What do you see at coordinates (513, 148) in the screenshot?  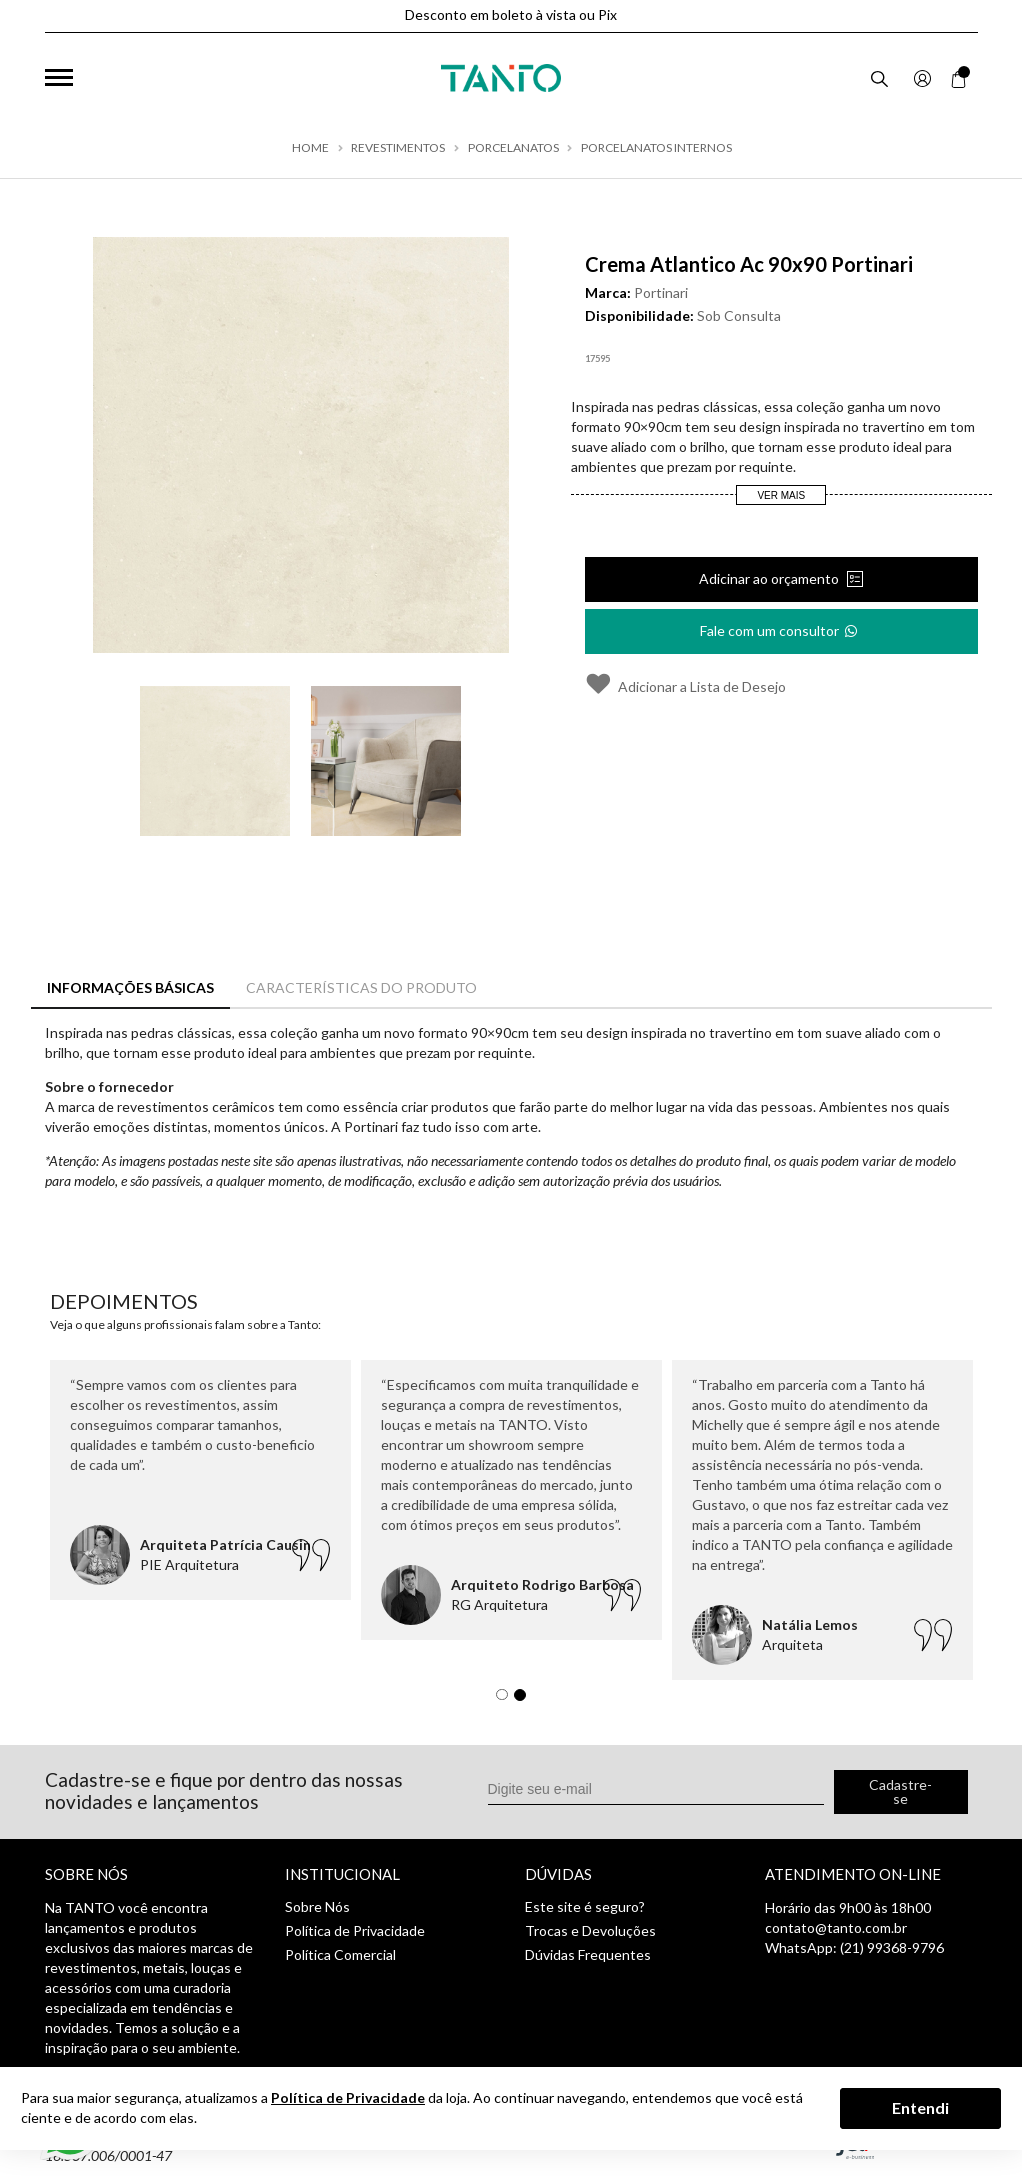 I see `Porcelanatos` at bounding box center [513, 148].